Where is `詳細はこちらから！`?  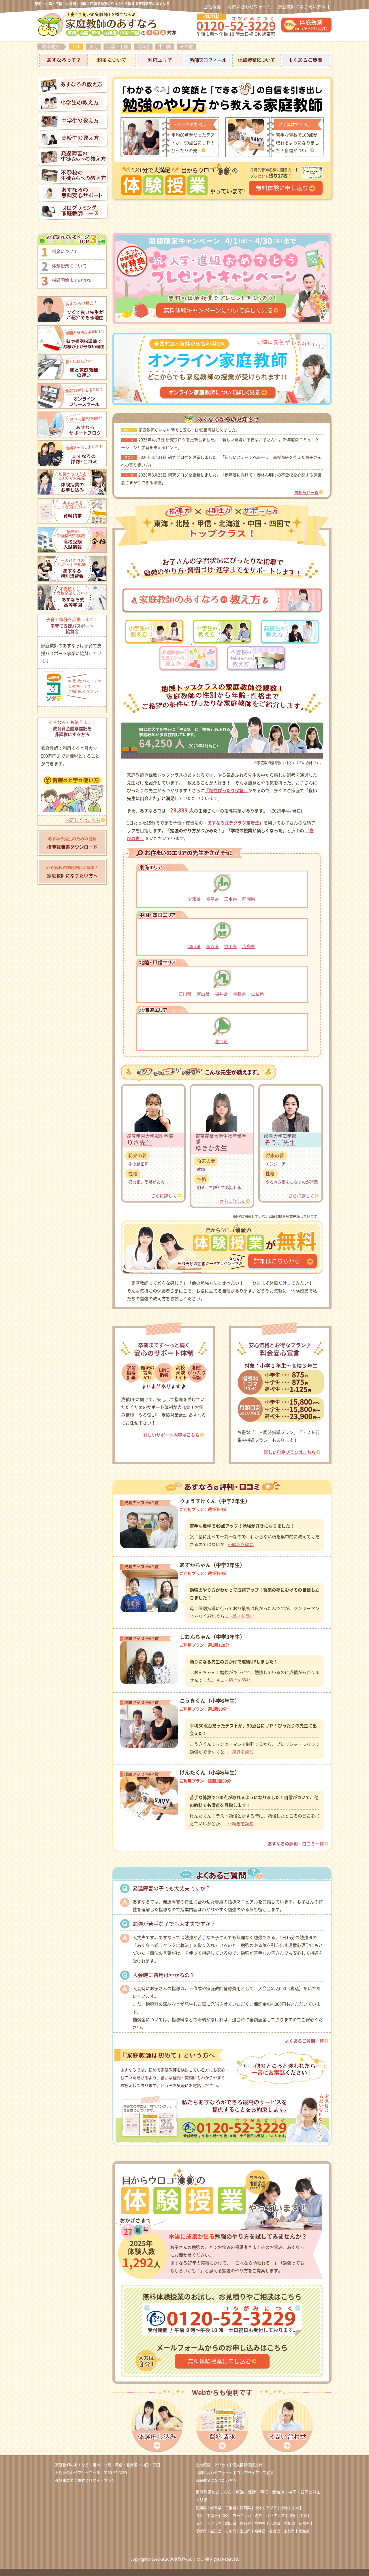
詳細はこちらから！ is located at coordinates (280, 1261).